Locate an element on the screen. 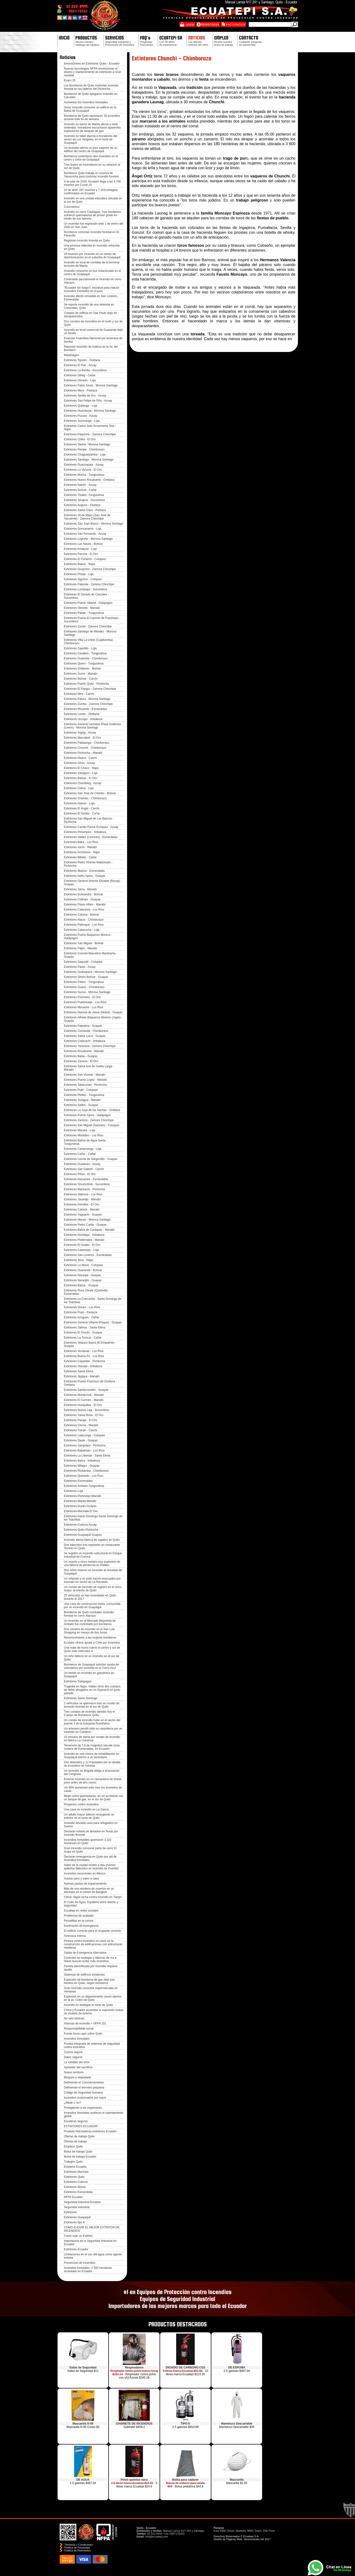  Extintores Lumbaqui - Sucumbíos is located at coordinates (85, 589).